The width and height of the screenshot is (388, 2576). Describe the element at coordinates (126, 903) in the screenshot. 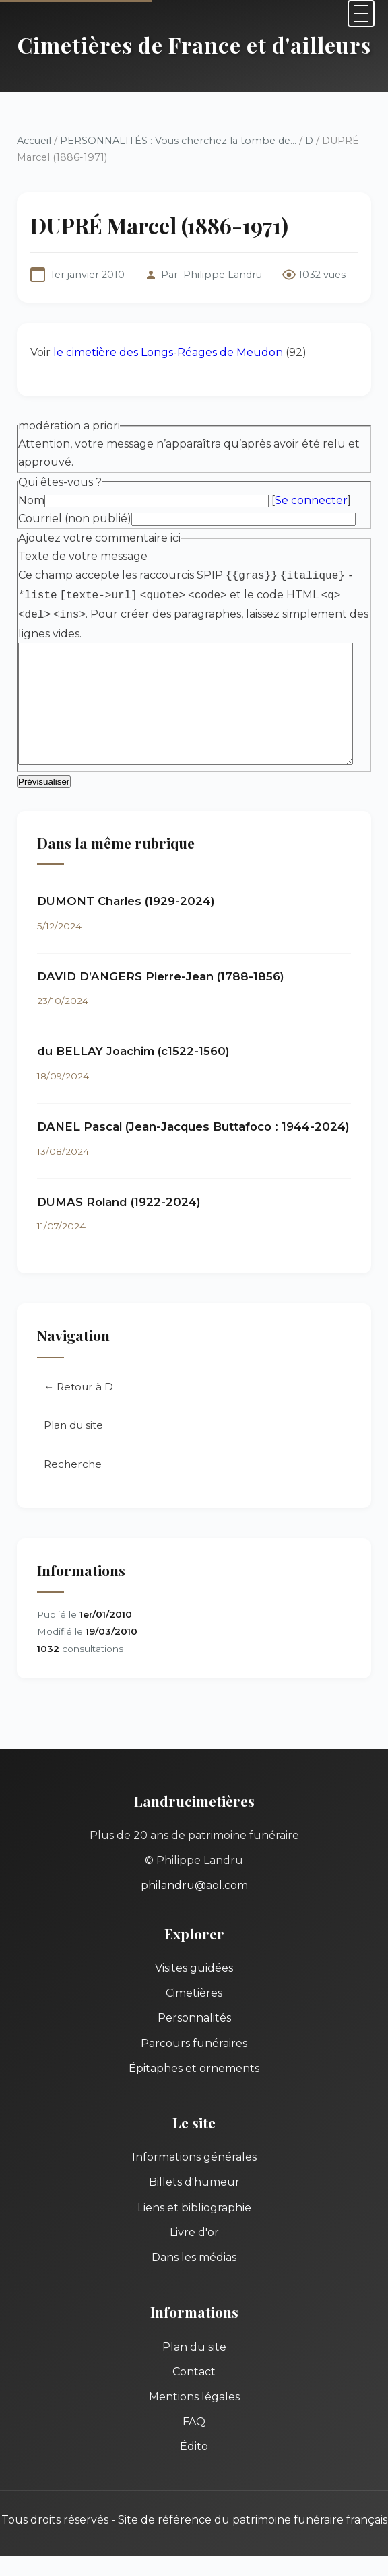

I see `DUMONT Charles (1929-2024)` at that location.